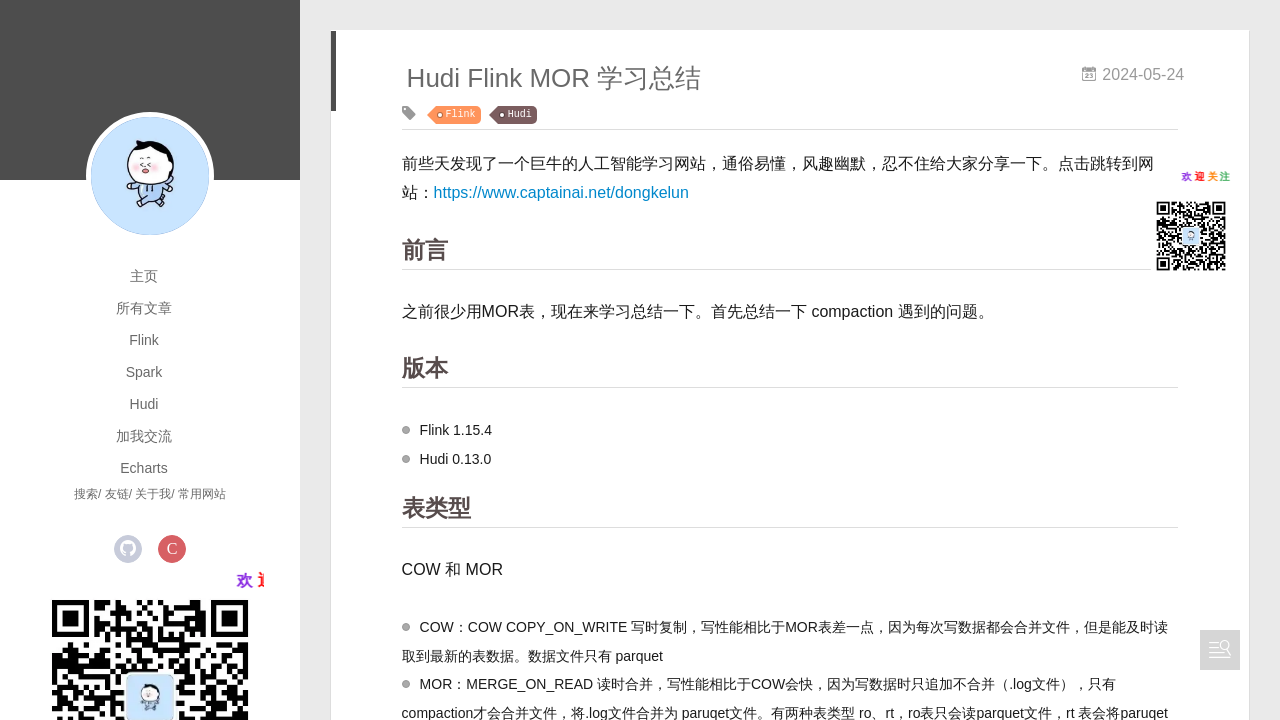 The image size is (1280, 720). I want to click on Echarts, so click(143, 468).